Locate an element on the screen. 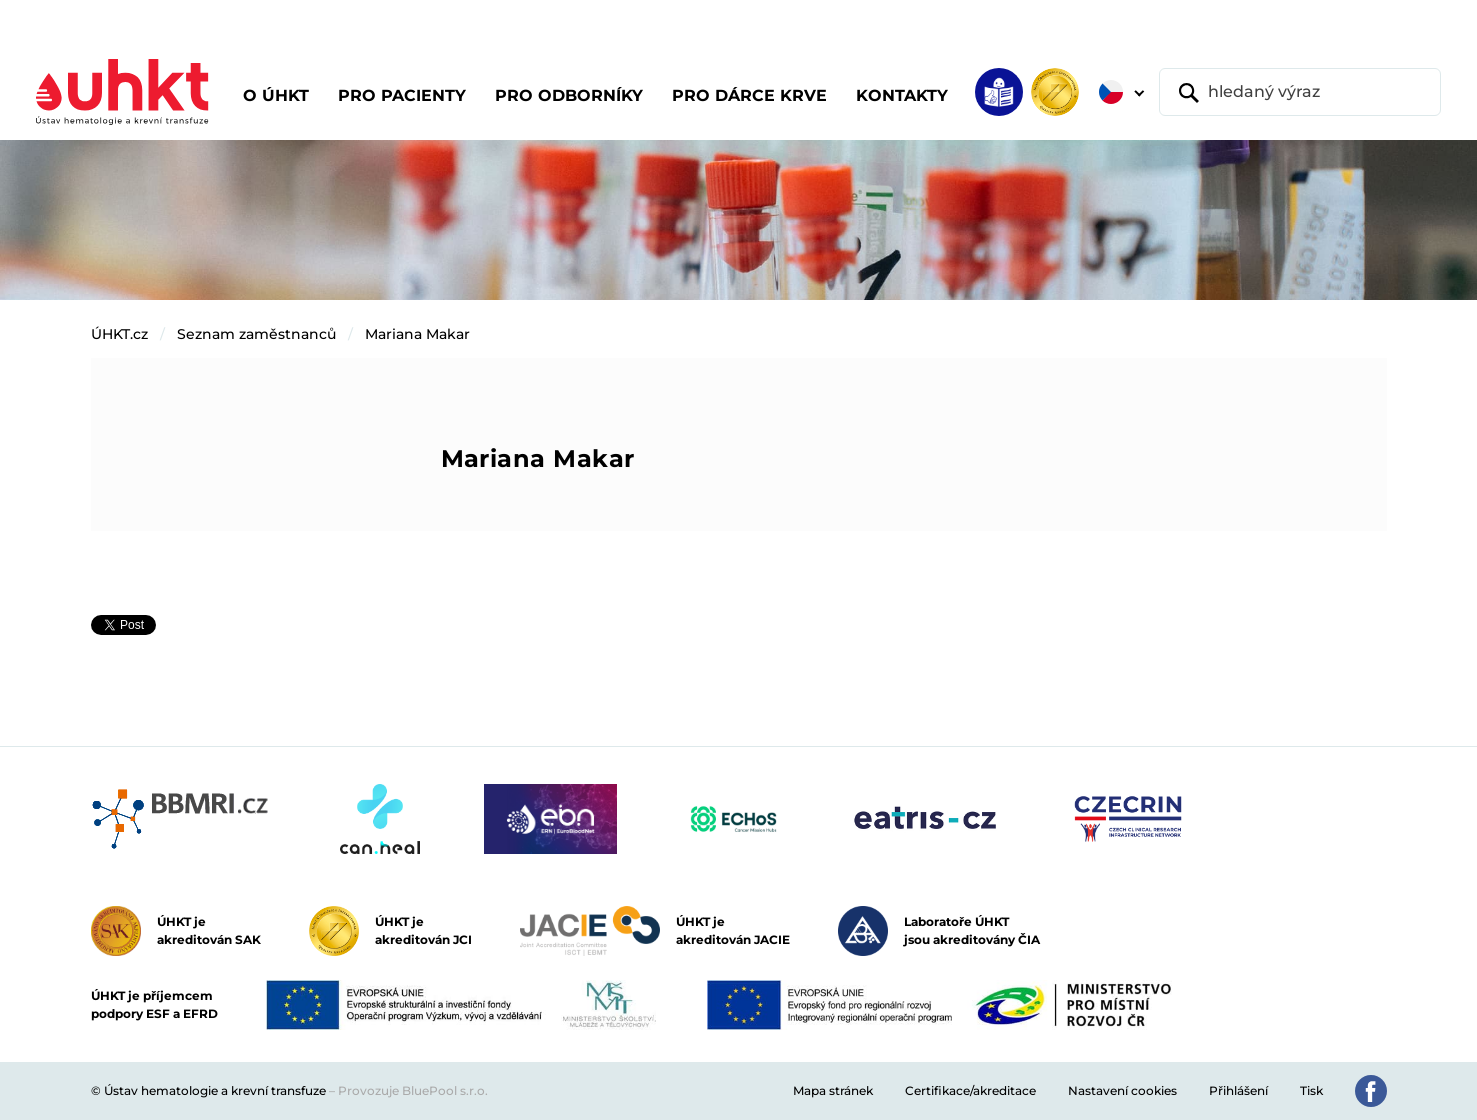 The width and height of the screenshot is (1477, 1120). Provozuje BluePool s.r.o. is located at coordinates (413, 1090).